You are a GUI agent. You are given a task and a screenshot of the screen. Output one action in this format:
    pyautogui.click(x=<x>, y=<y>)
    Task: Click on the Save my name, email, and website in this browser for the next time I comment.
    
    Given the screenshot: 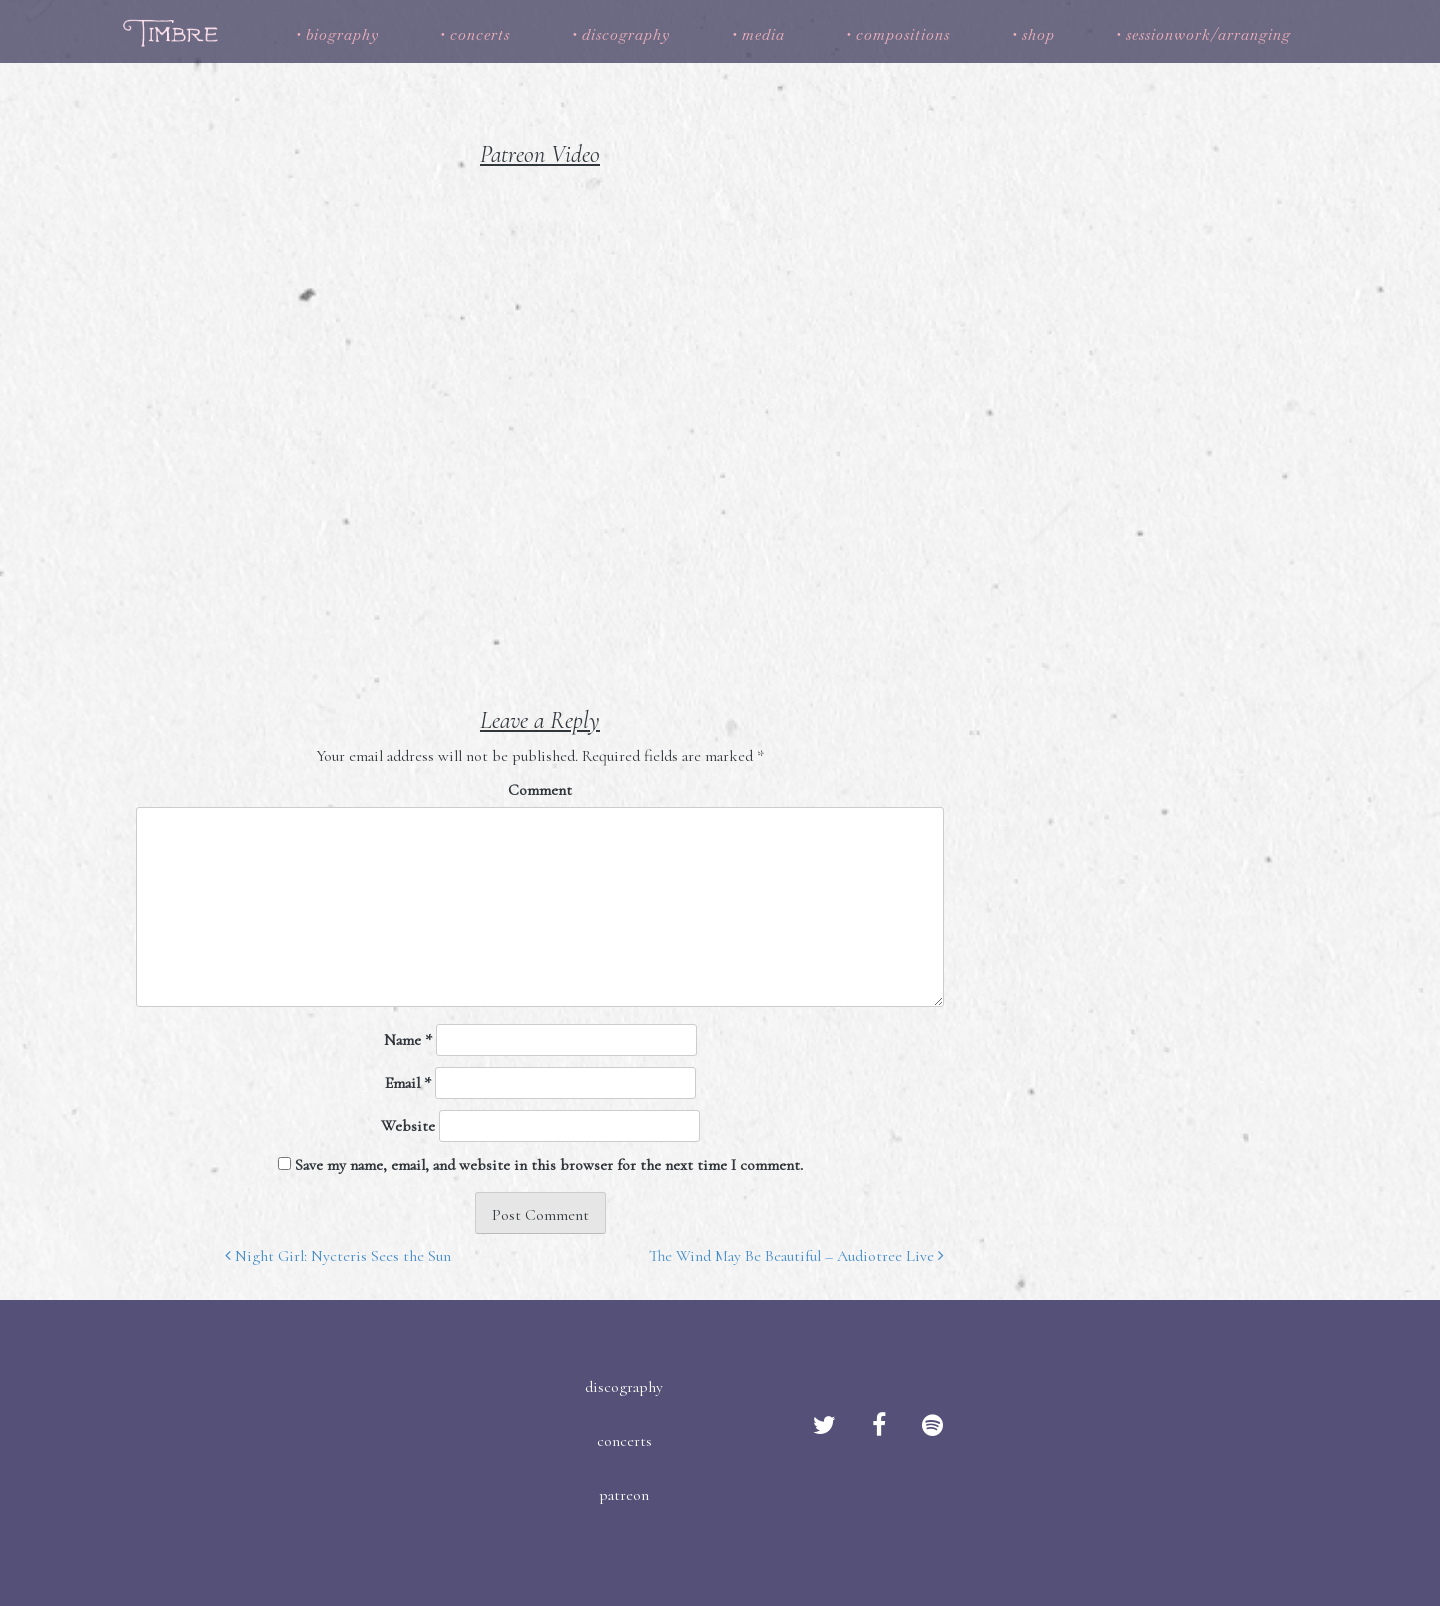 What is the action you would take?
    pyautogui.click(x=549, y=1165)
    